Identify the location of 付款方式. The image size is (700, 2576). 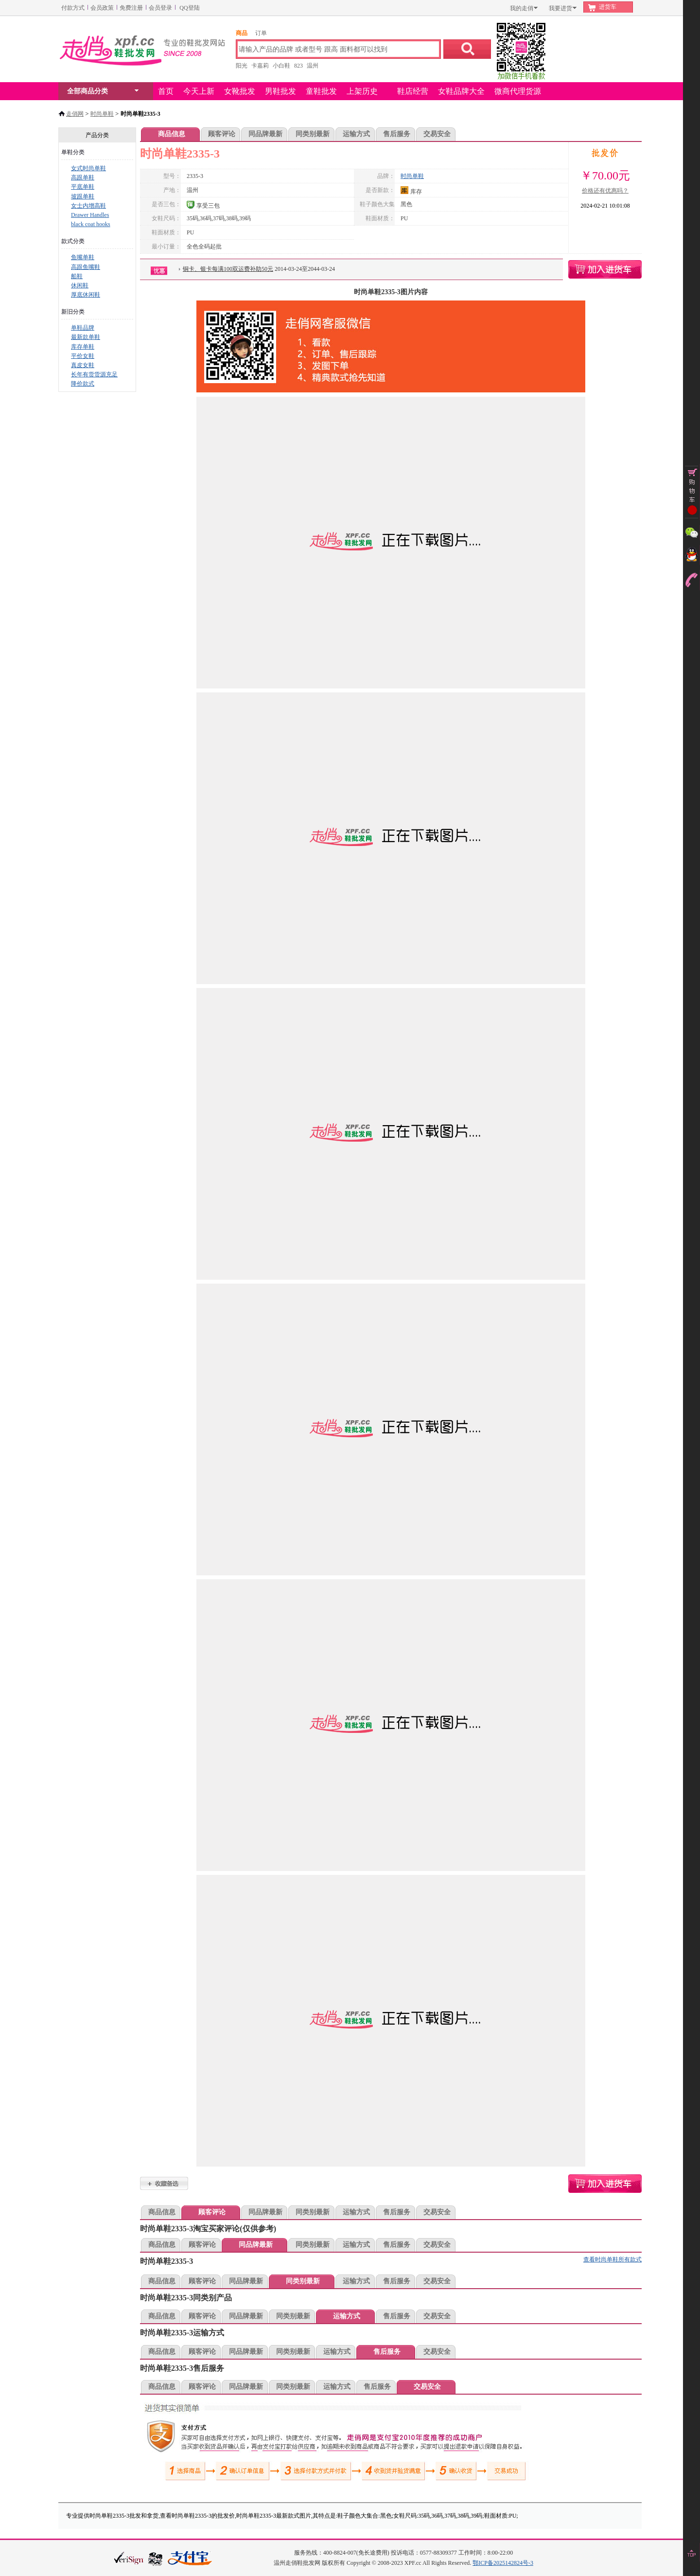
(73, 7).